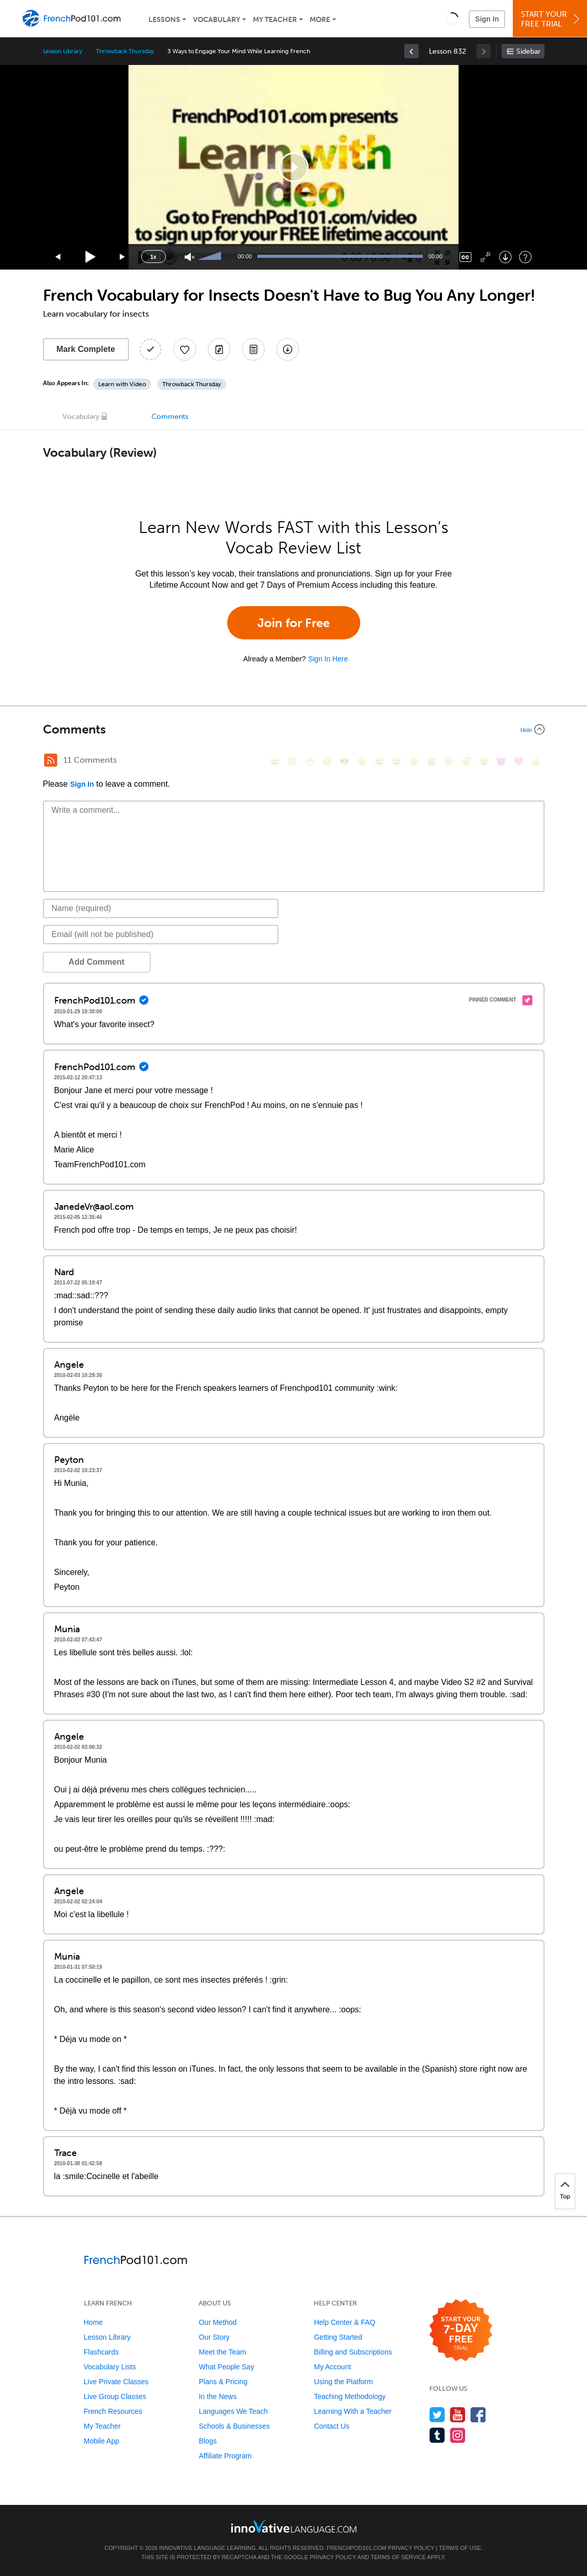 This screenshot has height=2576, width=587. What do you see at coordinates (222, 2352) in the screenshot?
I see `Meet the Team` at bounding box center [222, 2352].